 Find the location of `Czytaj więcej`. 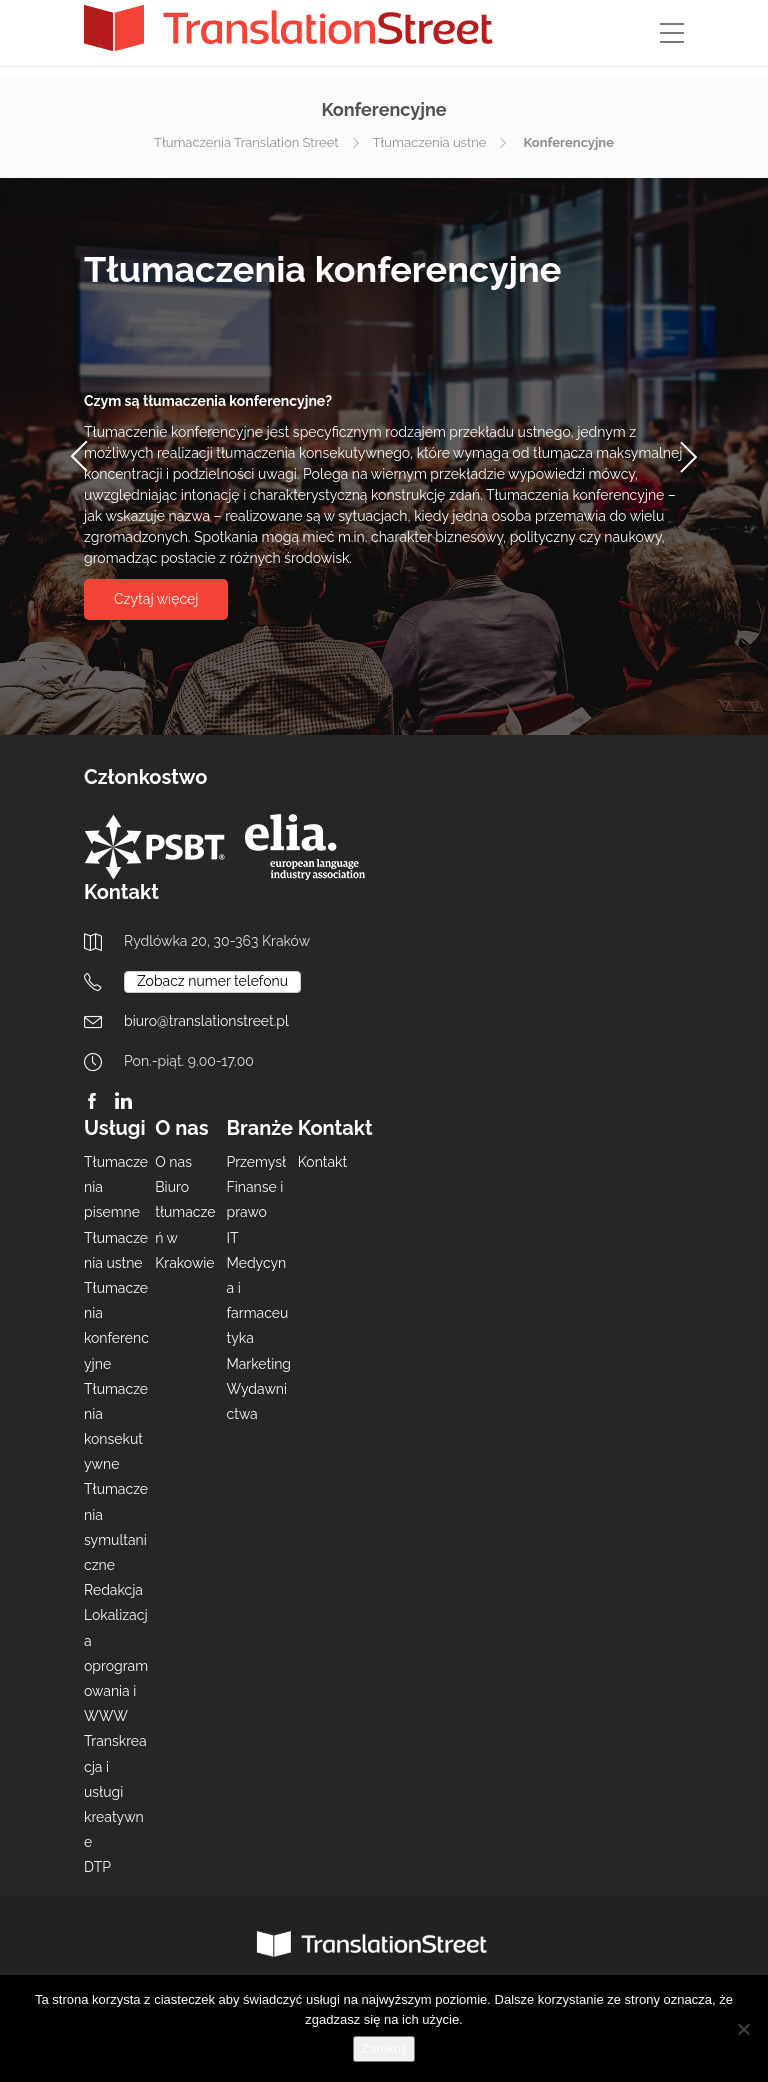

Czytaj więcej is located at coordinates (156, 599).